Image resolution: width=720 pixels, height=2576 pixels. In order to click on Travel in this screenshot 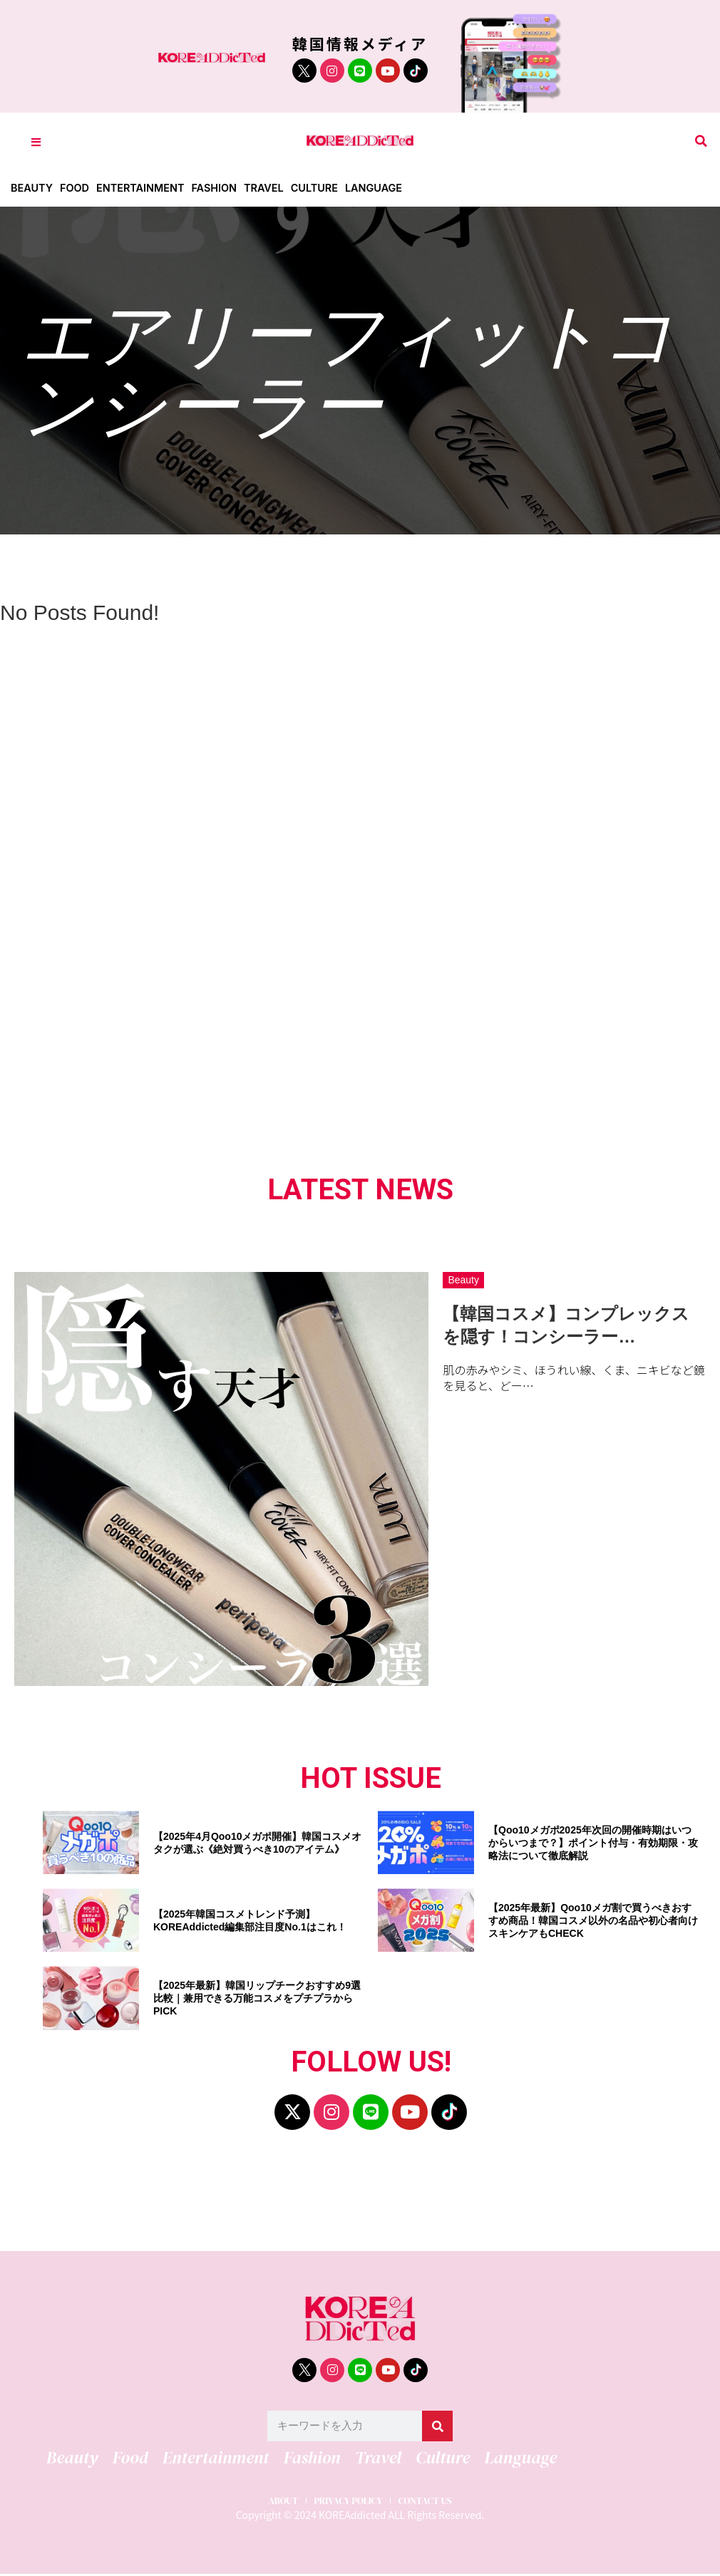, I will do `click(273, 188)`.